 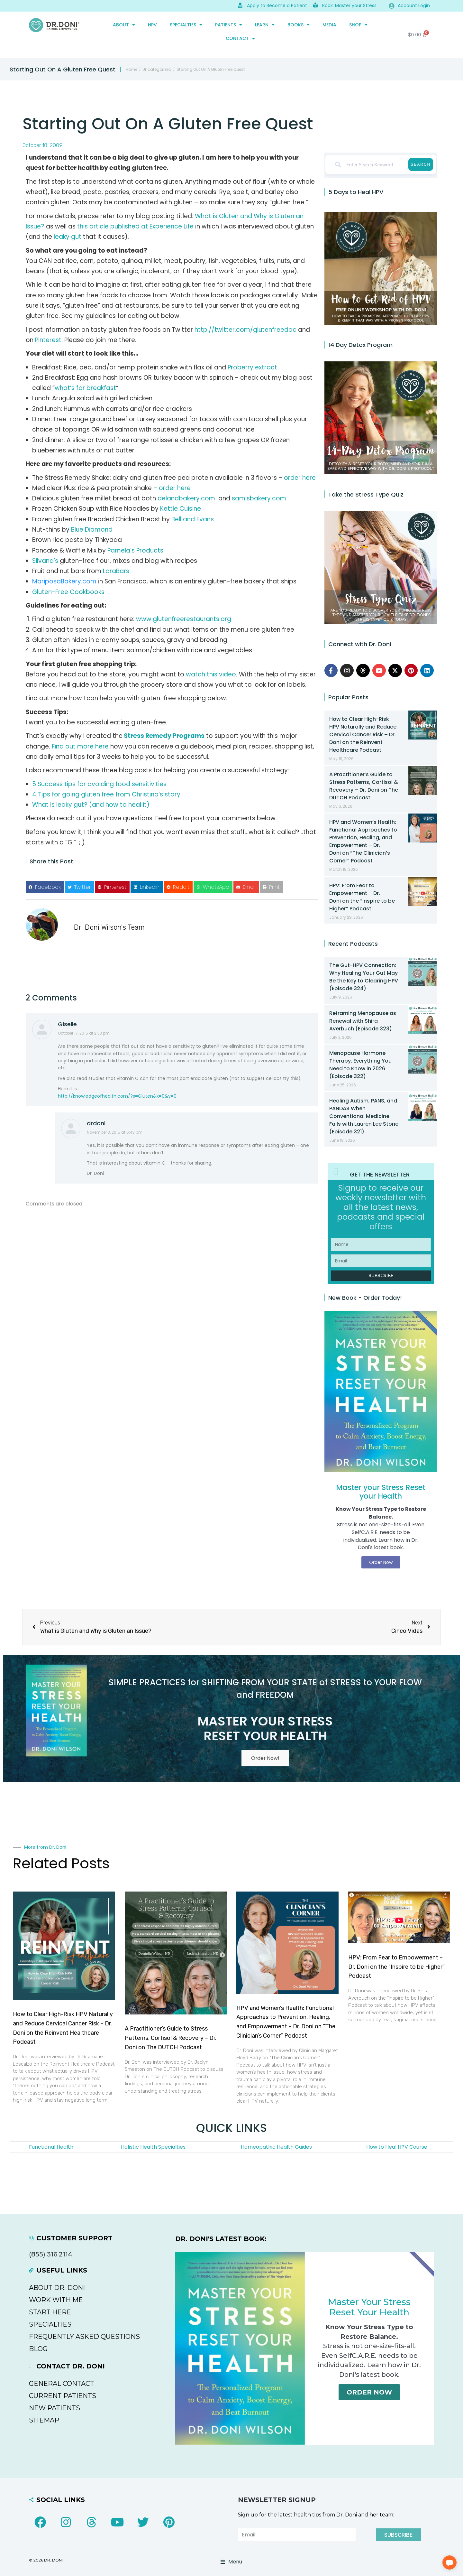 I want to click on HPV: From Fear to Empowerment – Dr. Doni on the “Inspire to be Higher” Podcast, so click(x=362, y=897).